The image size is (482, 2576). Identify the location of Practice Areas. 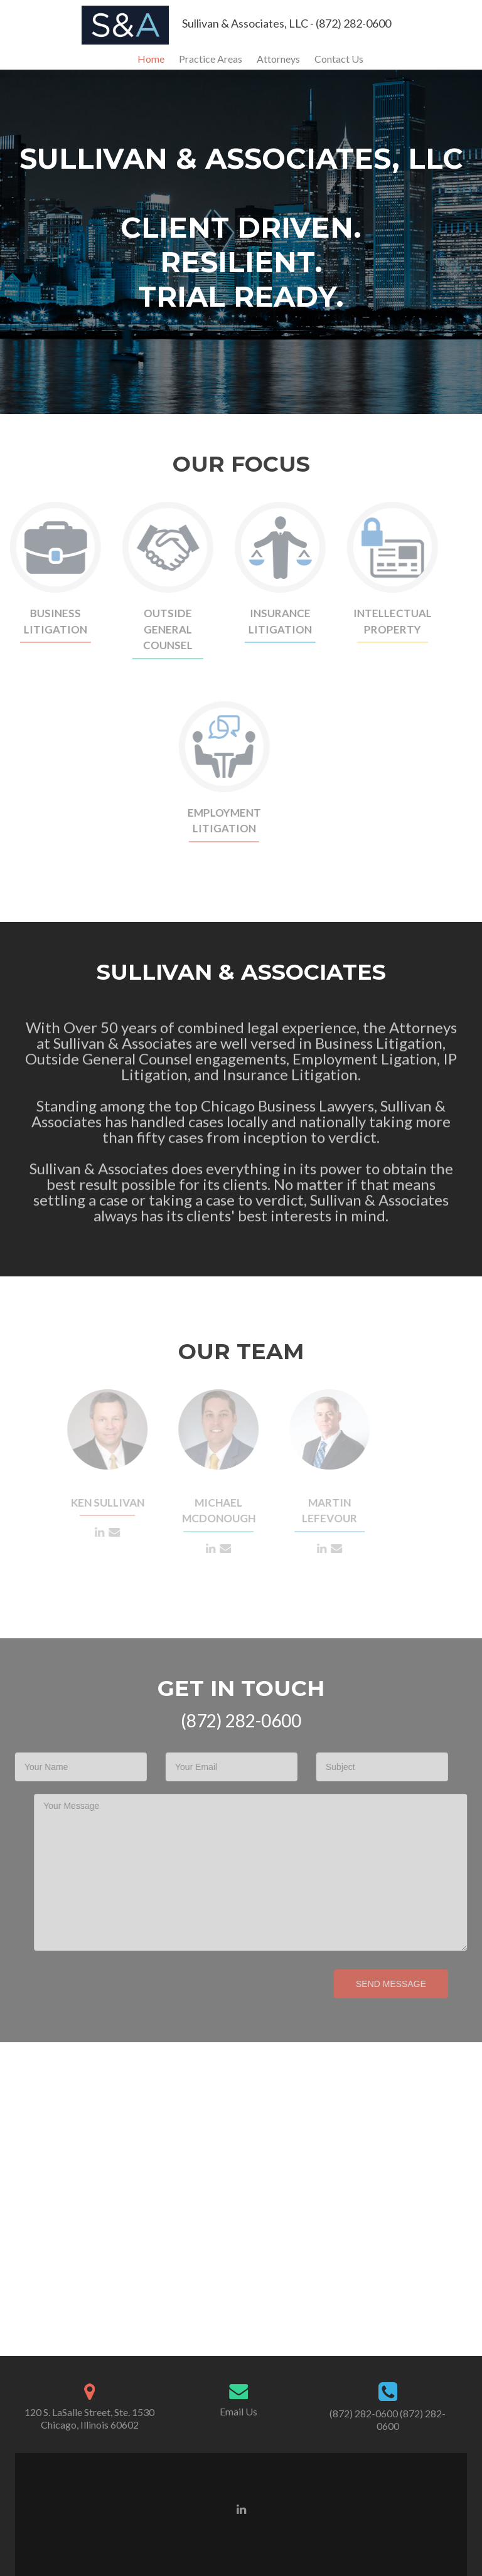
(210, 59).